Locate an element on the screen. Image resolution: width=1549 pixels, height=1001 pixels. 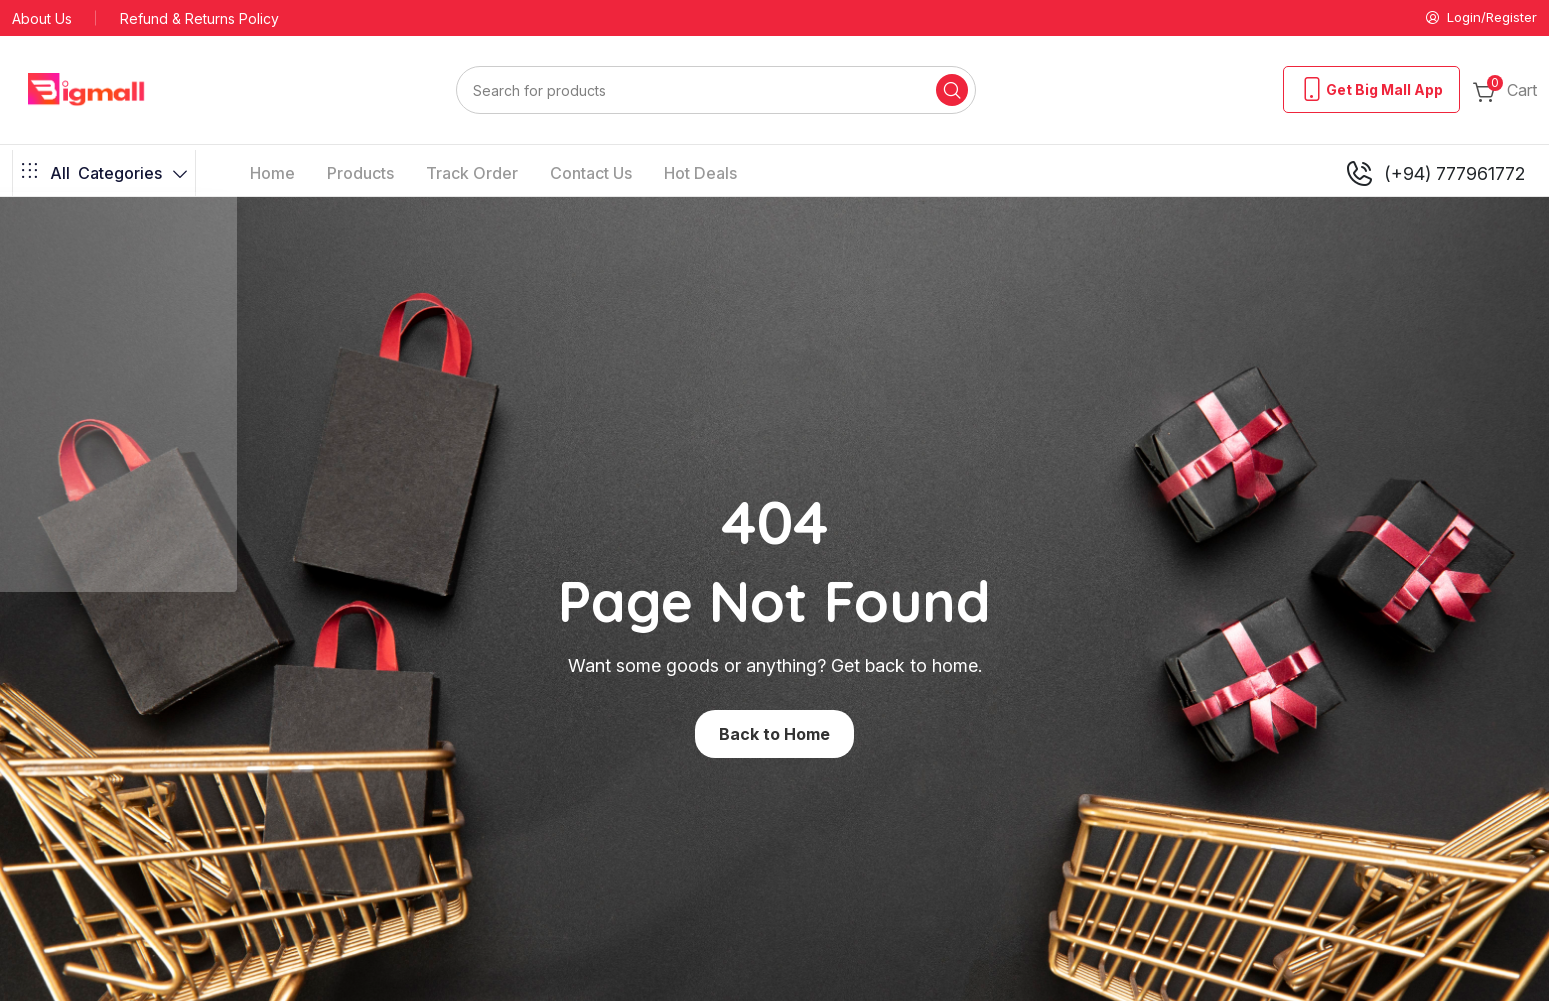
(+94) 777961772 is located at coordinates (1434, 175).